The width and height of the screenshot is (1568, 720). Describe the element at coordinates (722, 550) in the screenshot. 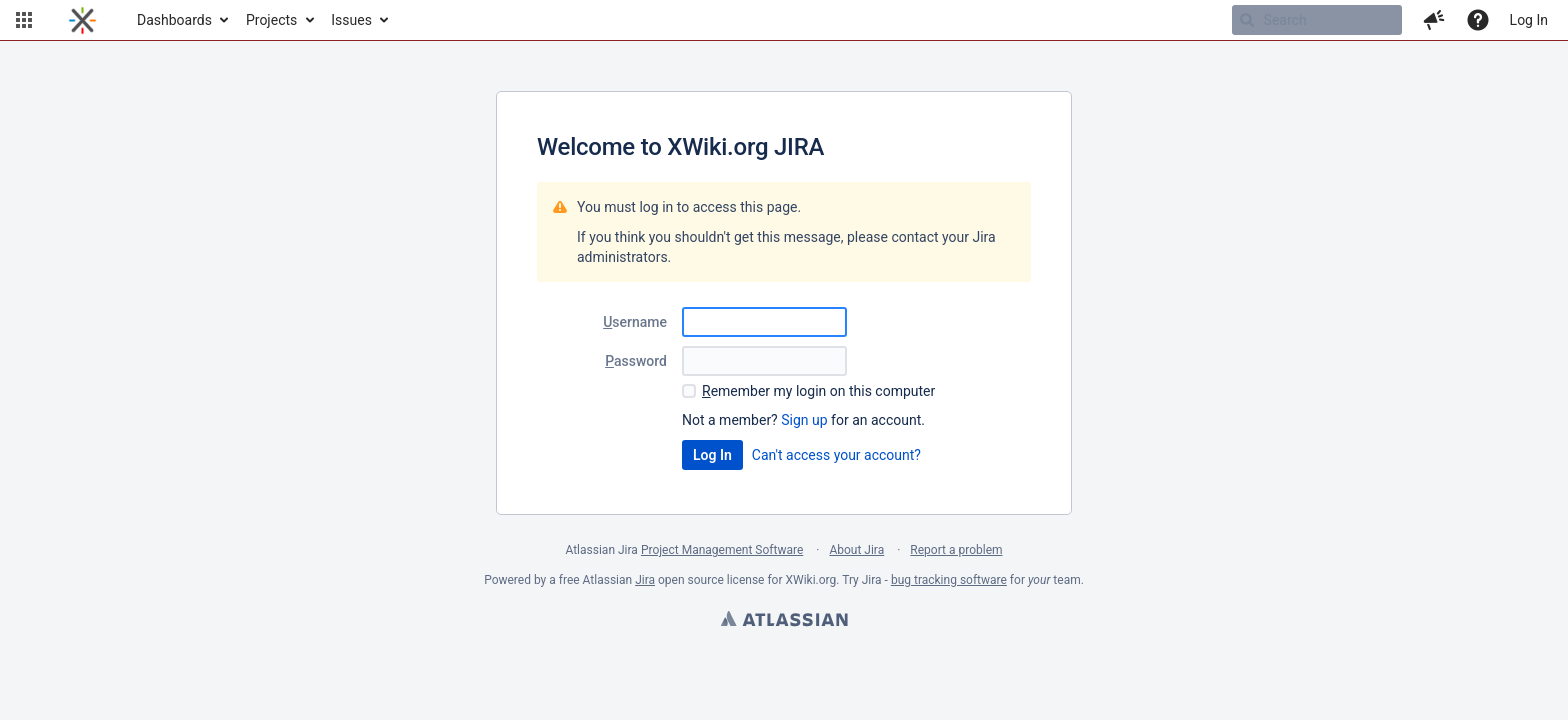

I see `Project Management Software` at that location.